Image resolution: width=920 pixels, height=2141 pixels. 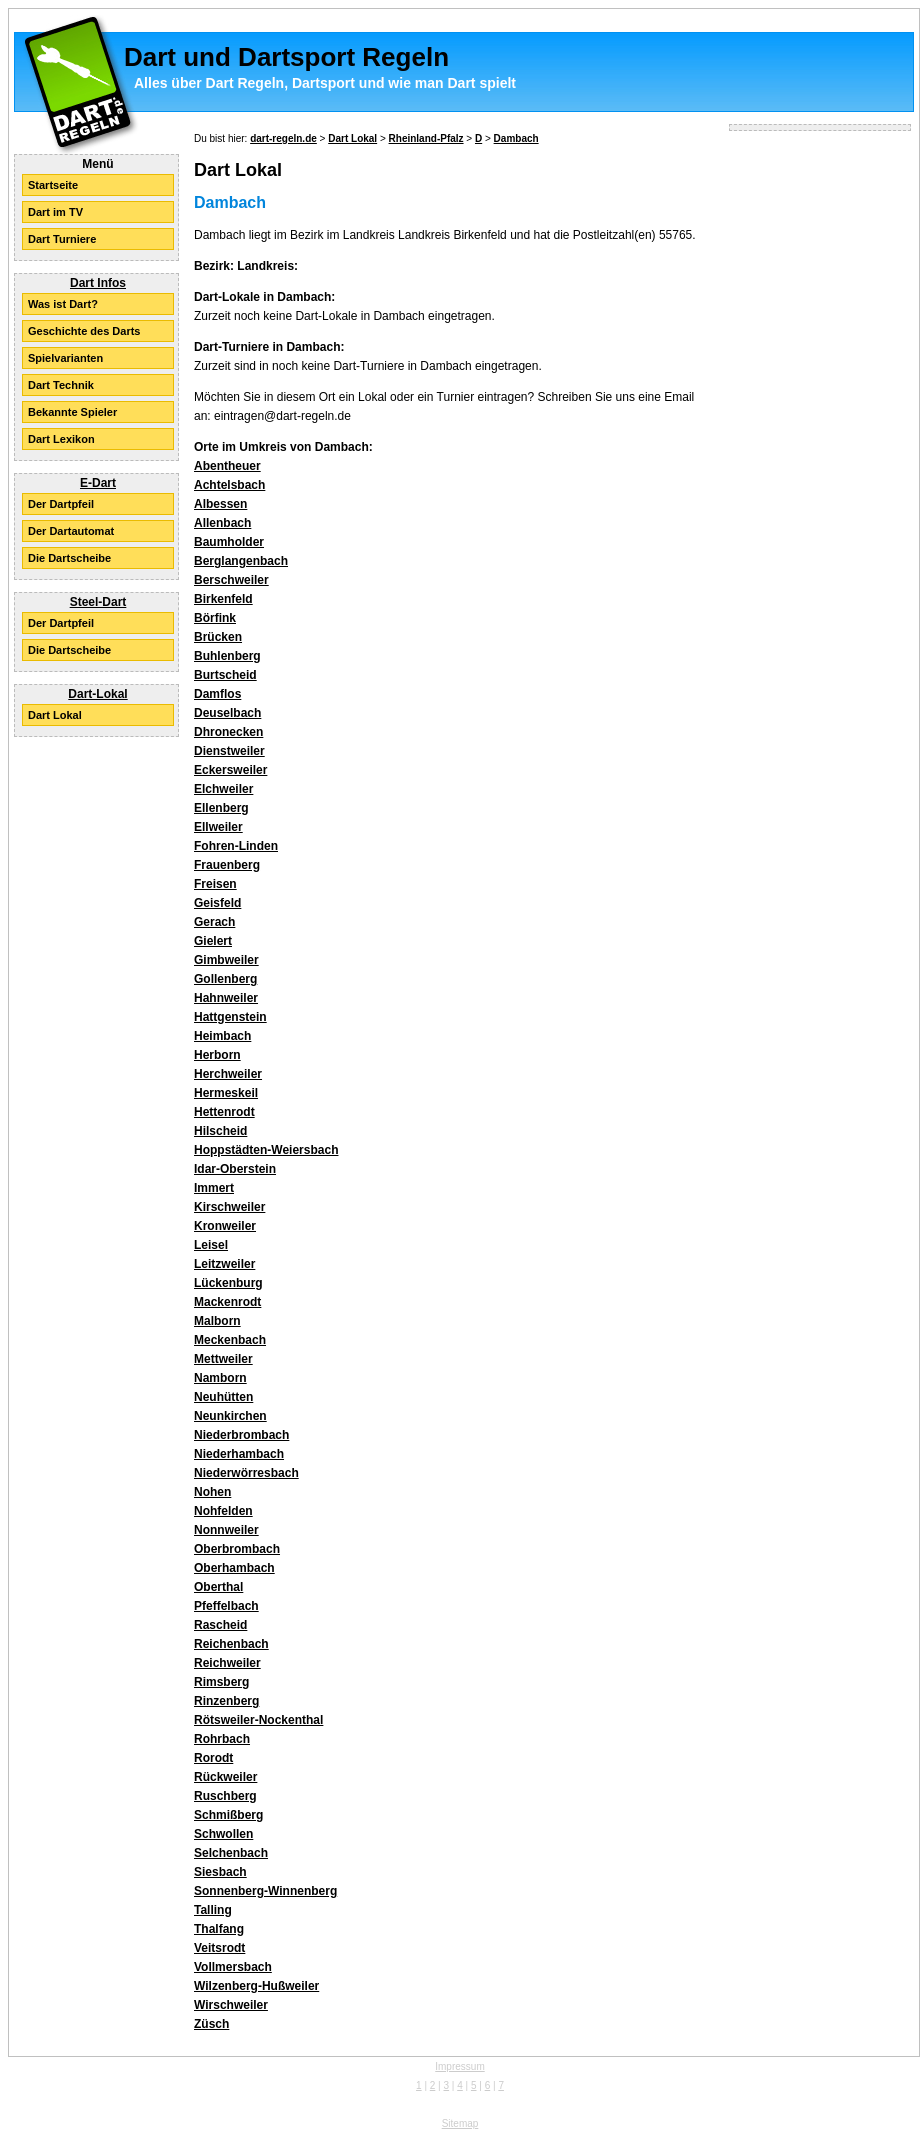 What do you see at coordinates (98, 602) in the screenshot?
I see `Steel-Dart` at bounding box center [98, 602].